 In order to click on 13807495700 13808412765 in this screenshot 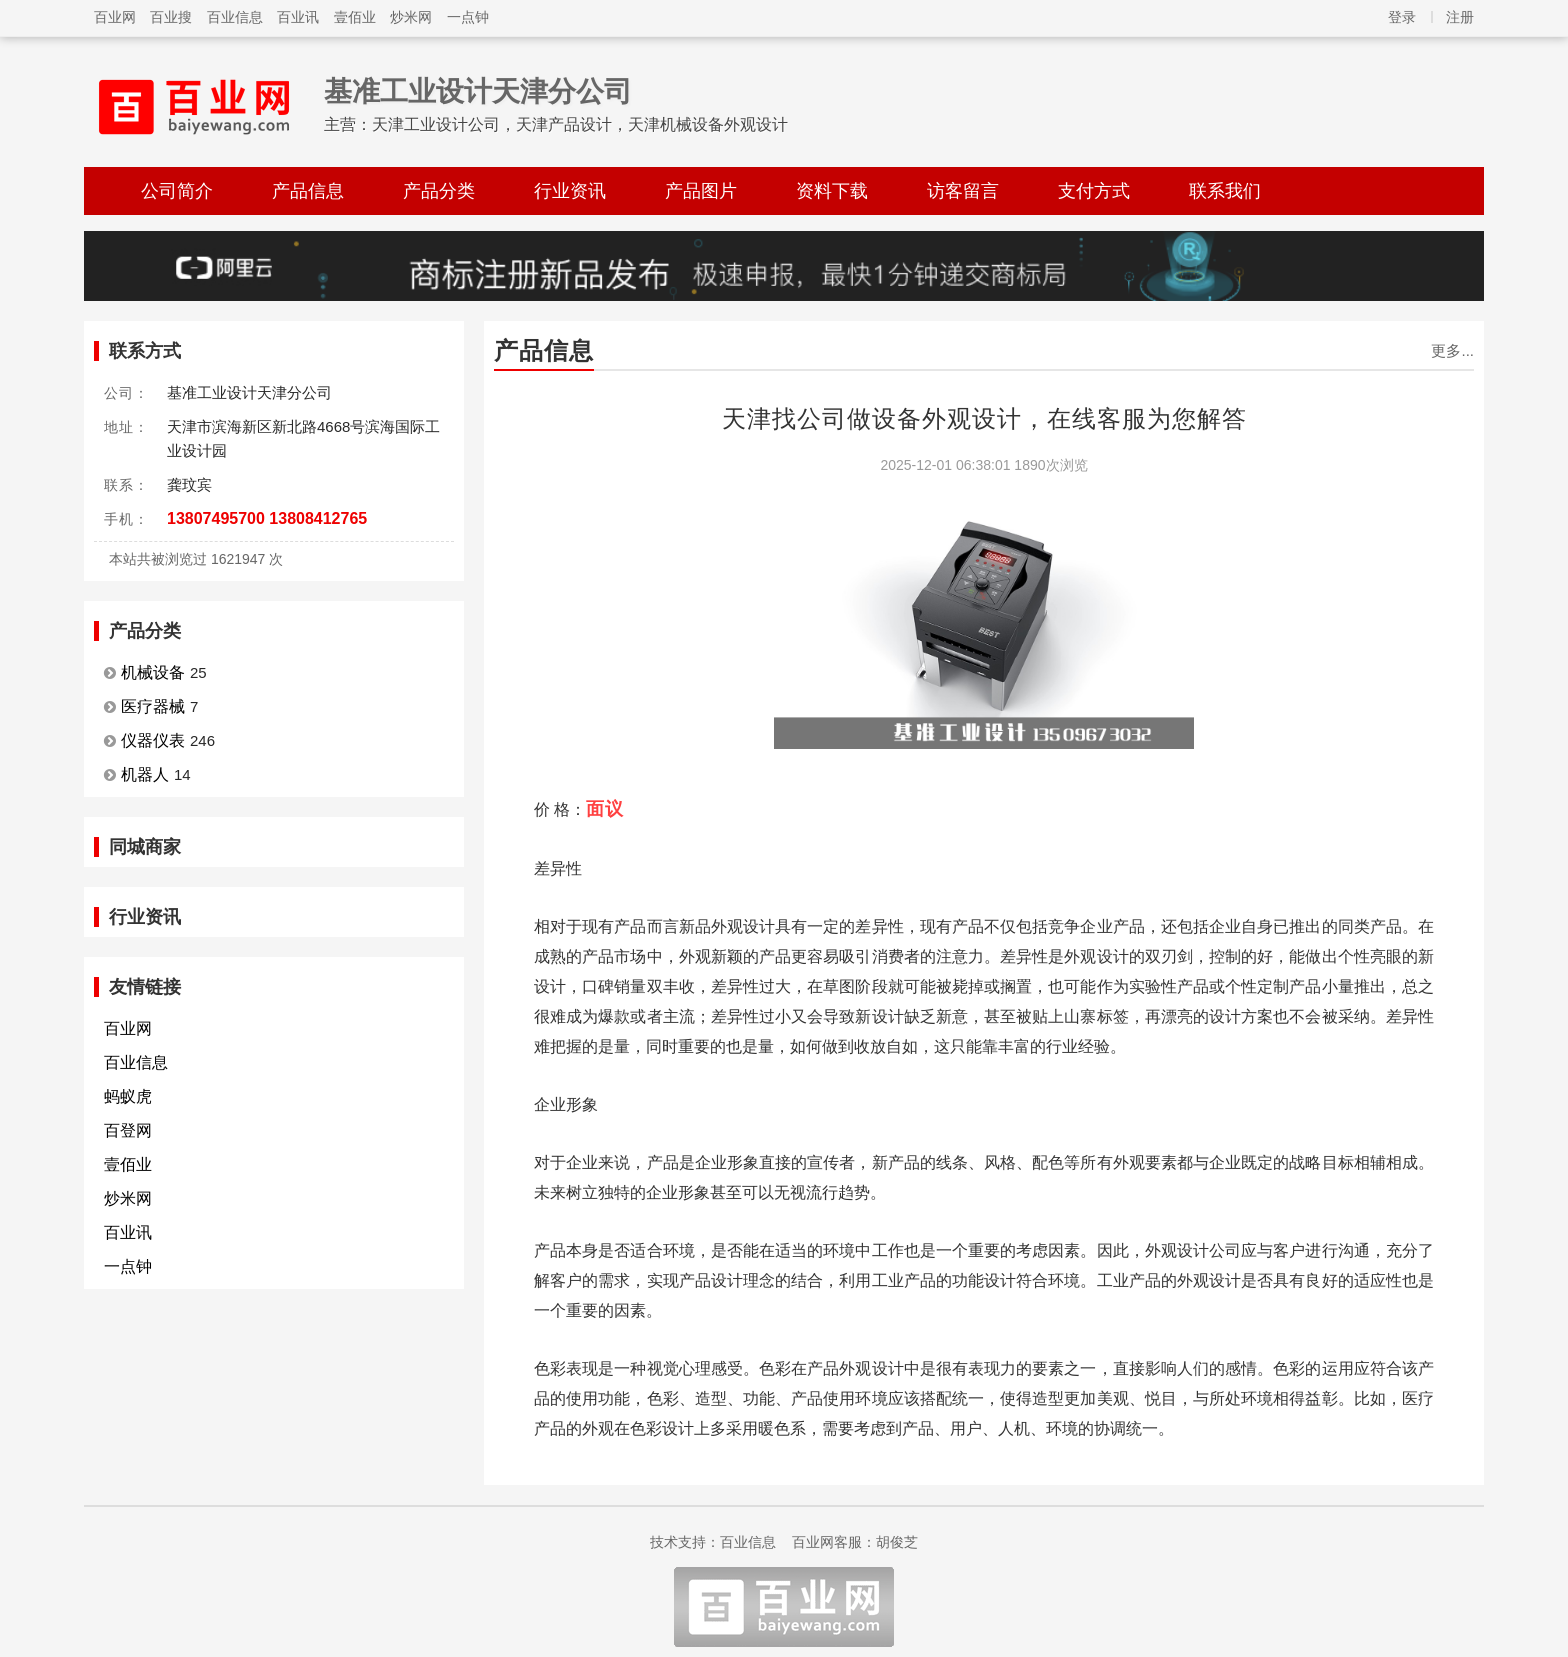, I will do `click(267, 518)`.